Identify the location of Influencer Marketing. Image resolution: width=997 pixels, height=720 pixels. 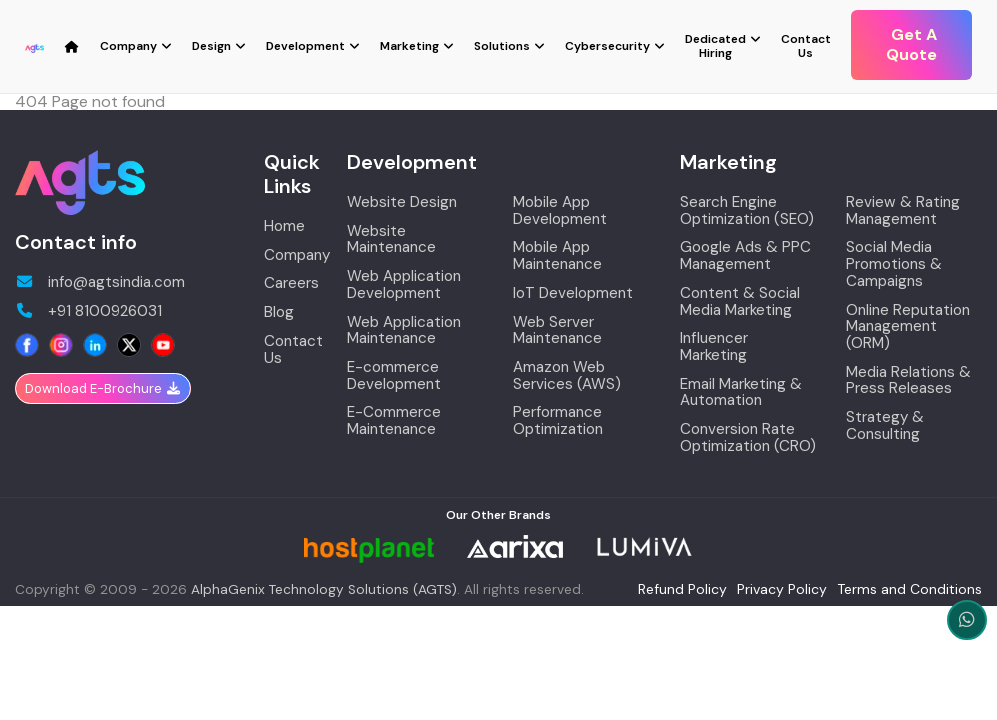
(714, 346).